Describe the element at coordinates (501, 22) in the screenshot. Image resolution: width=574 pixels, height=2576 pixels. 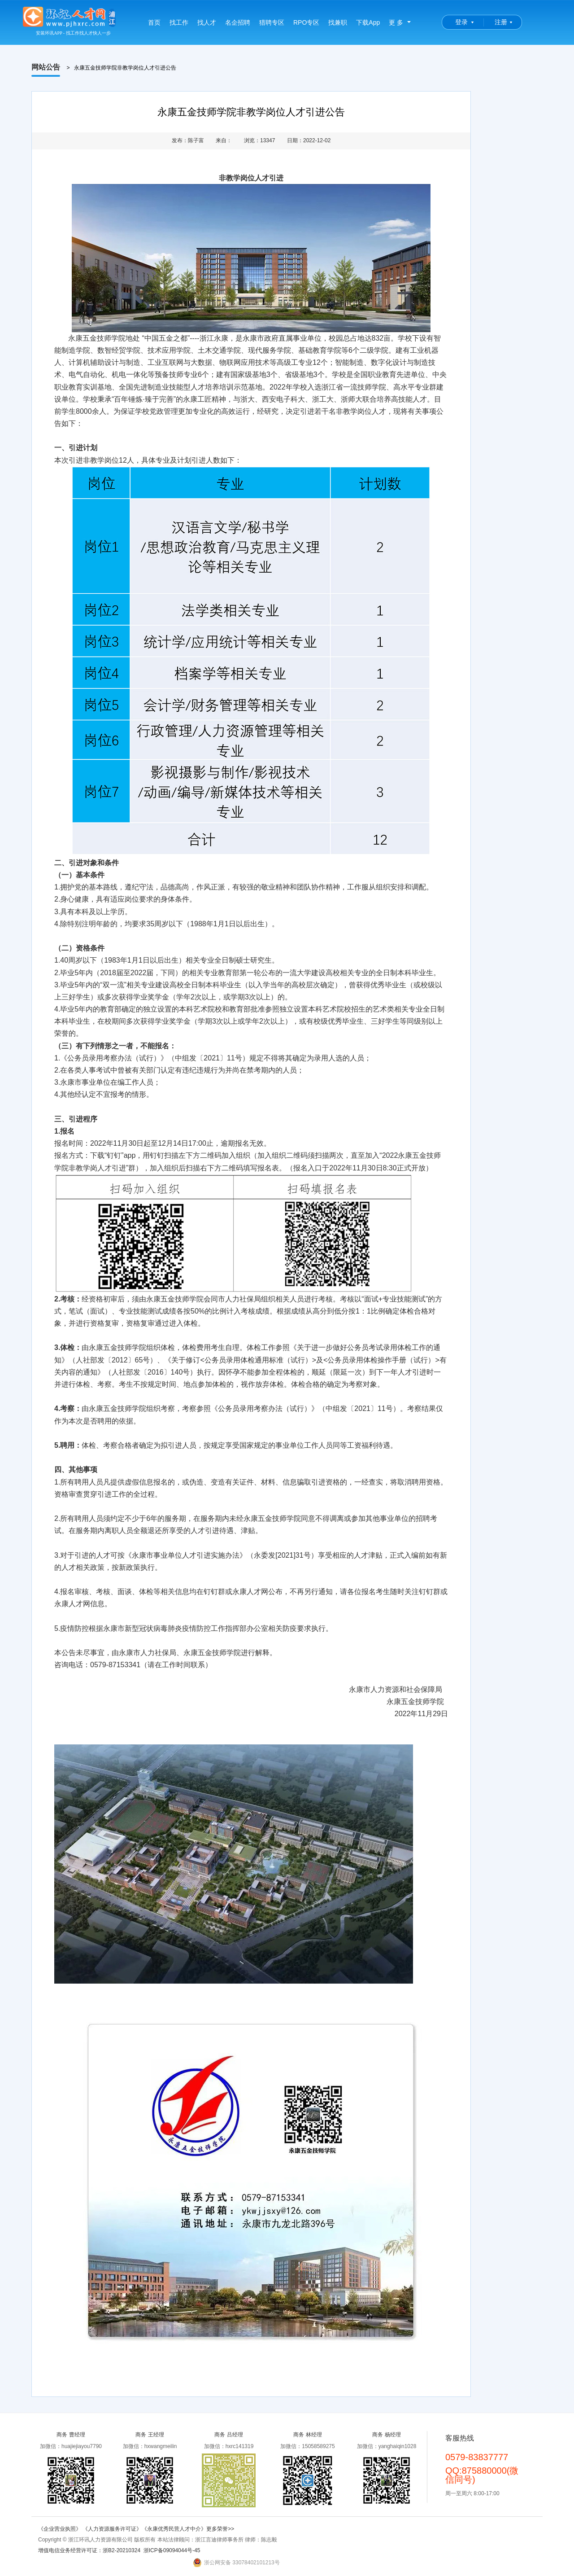
I see `注册` at that location.